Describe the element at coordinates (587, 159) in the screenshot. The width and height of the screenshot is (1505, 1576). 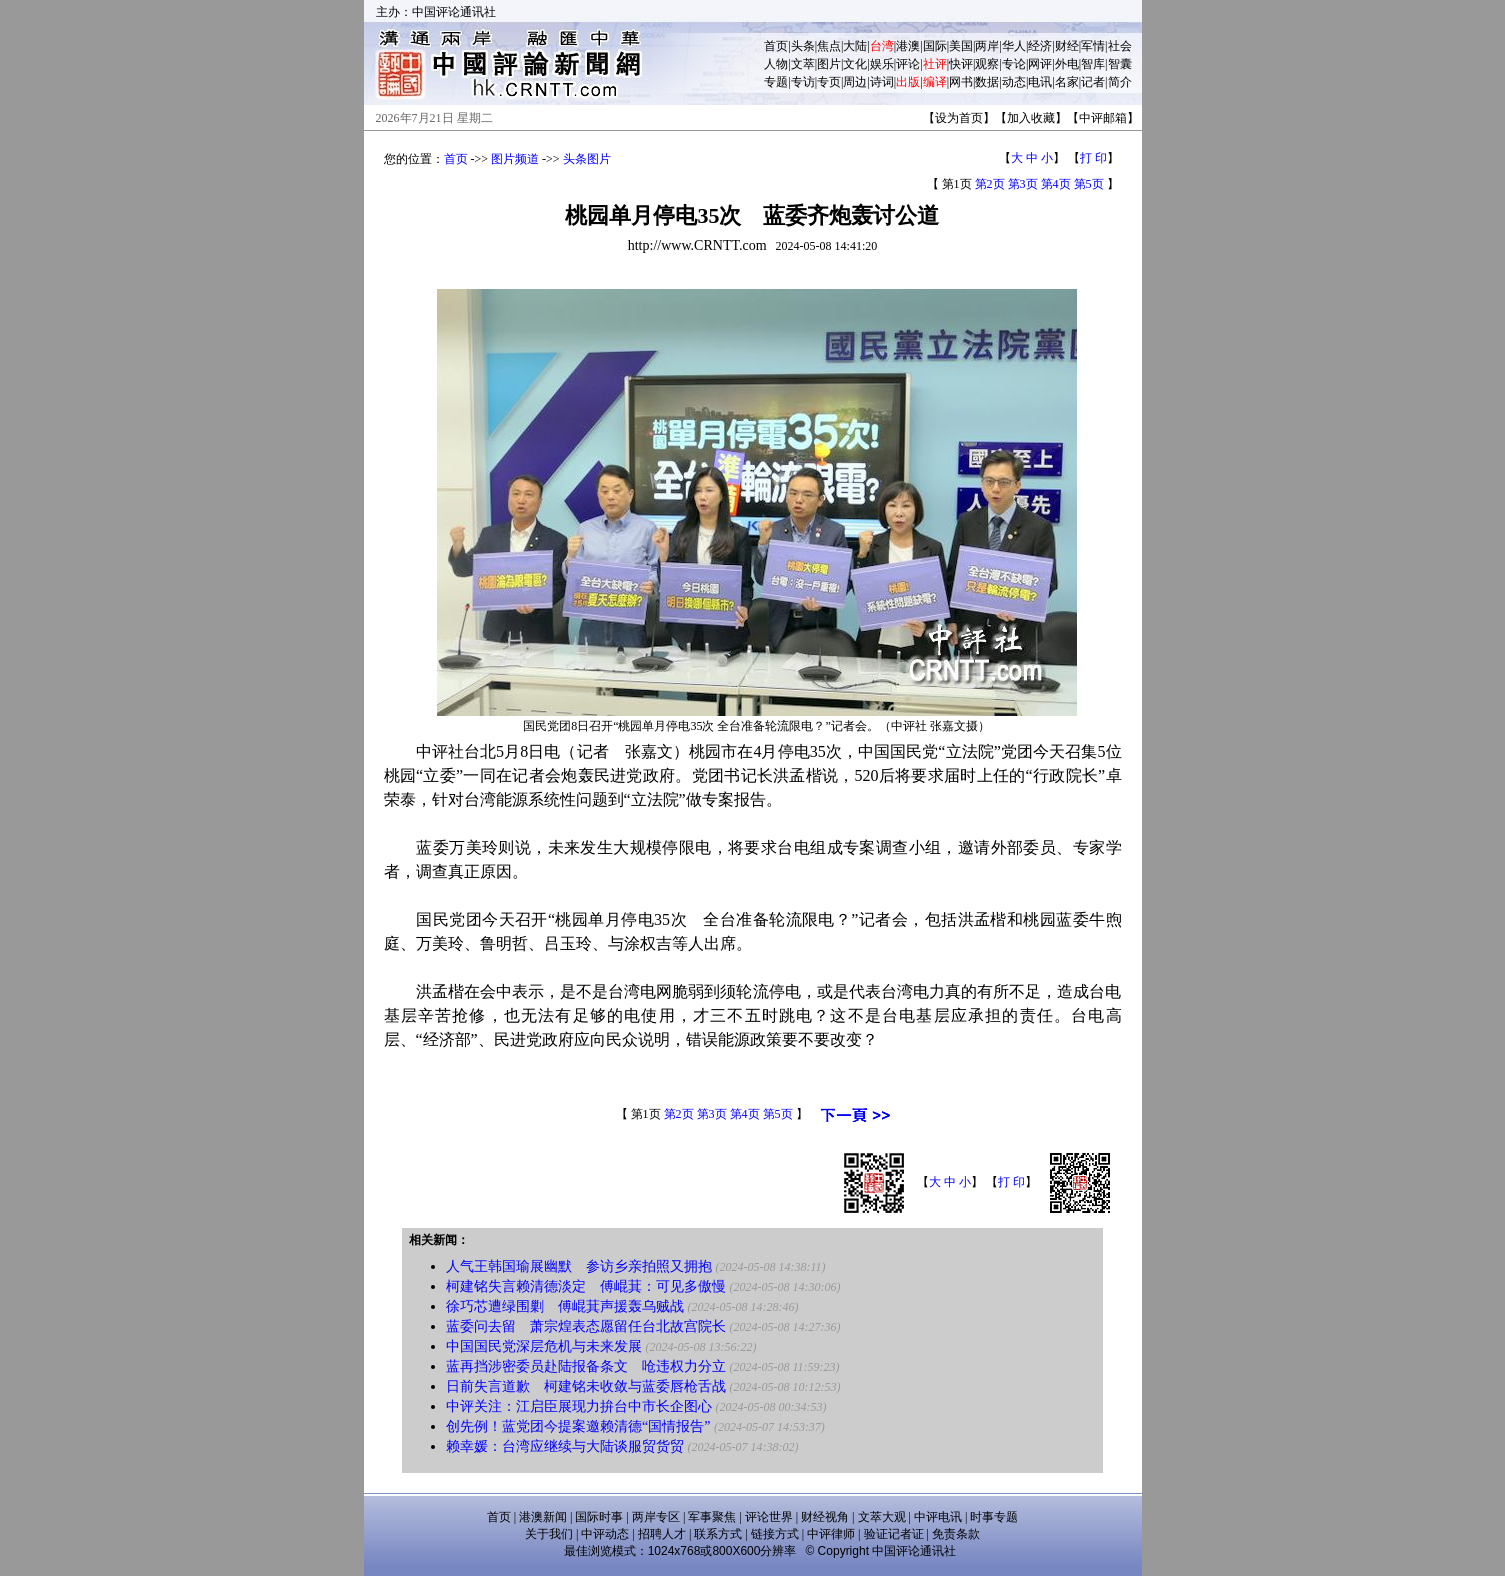
I see `头条图片` at that location.